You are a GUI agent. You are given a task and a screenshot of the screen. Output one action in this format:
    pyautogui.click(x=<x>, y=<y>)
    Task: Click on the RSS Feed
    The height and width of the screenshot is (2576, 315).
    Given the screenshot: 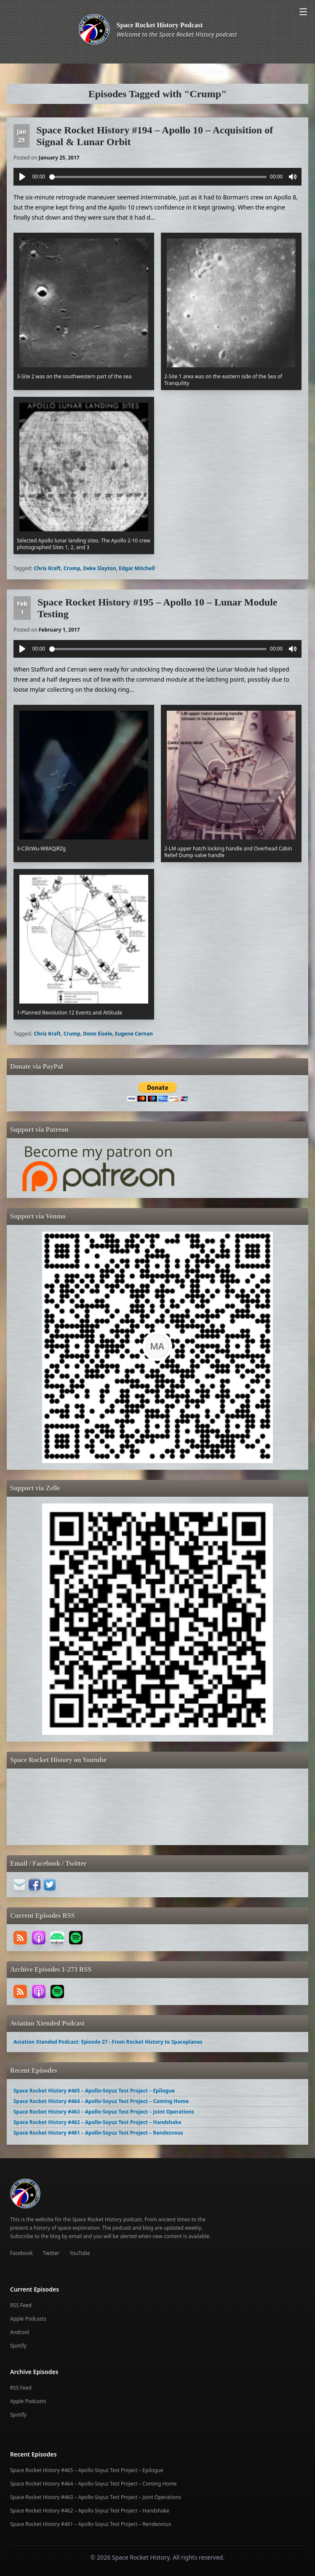 What is the action you would take?
    pyautogui.click(x=21, y=2305)
    